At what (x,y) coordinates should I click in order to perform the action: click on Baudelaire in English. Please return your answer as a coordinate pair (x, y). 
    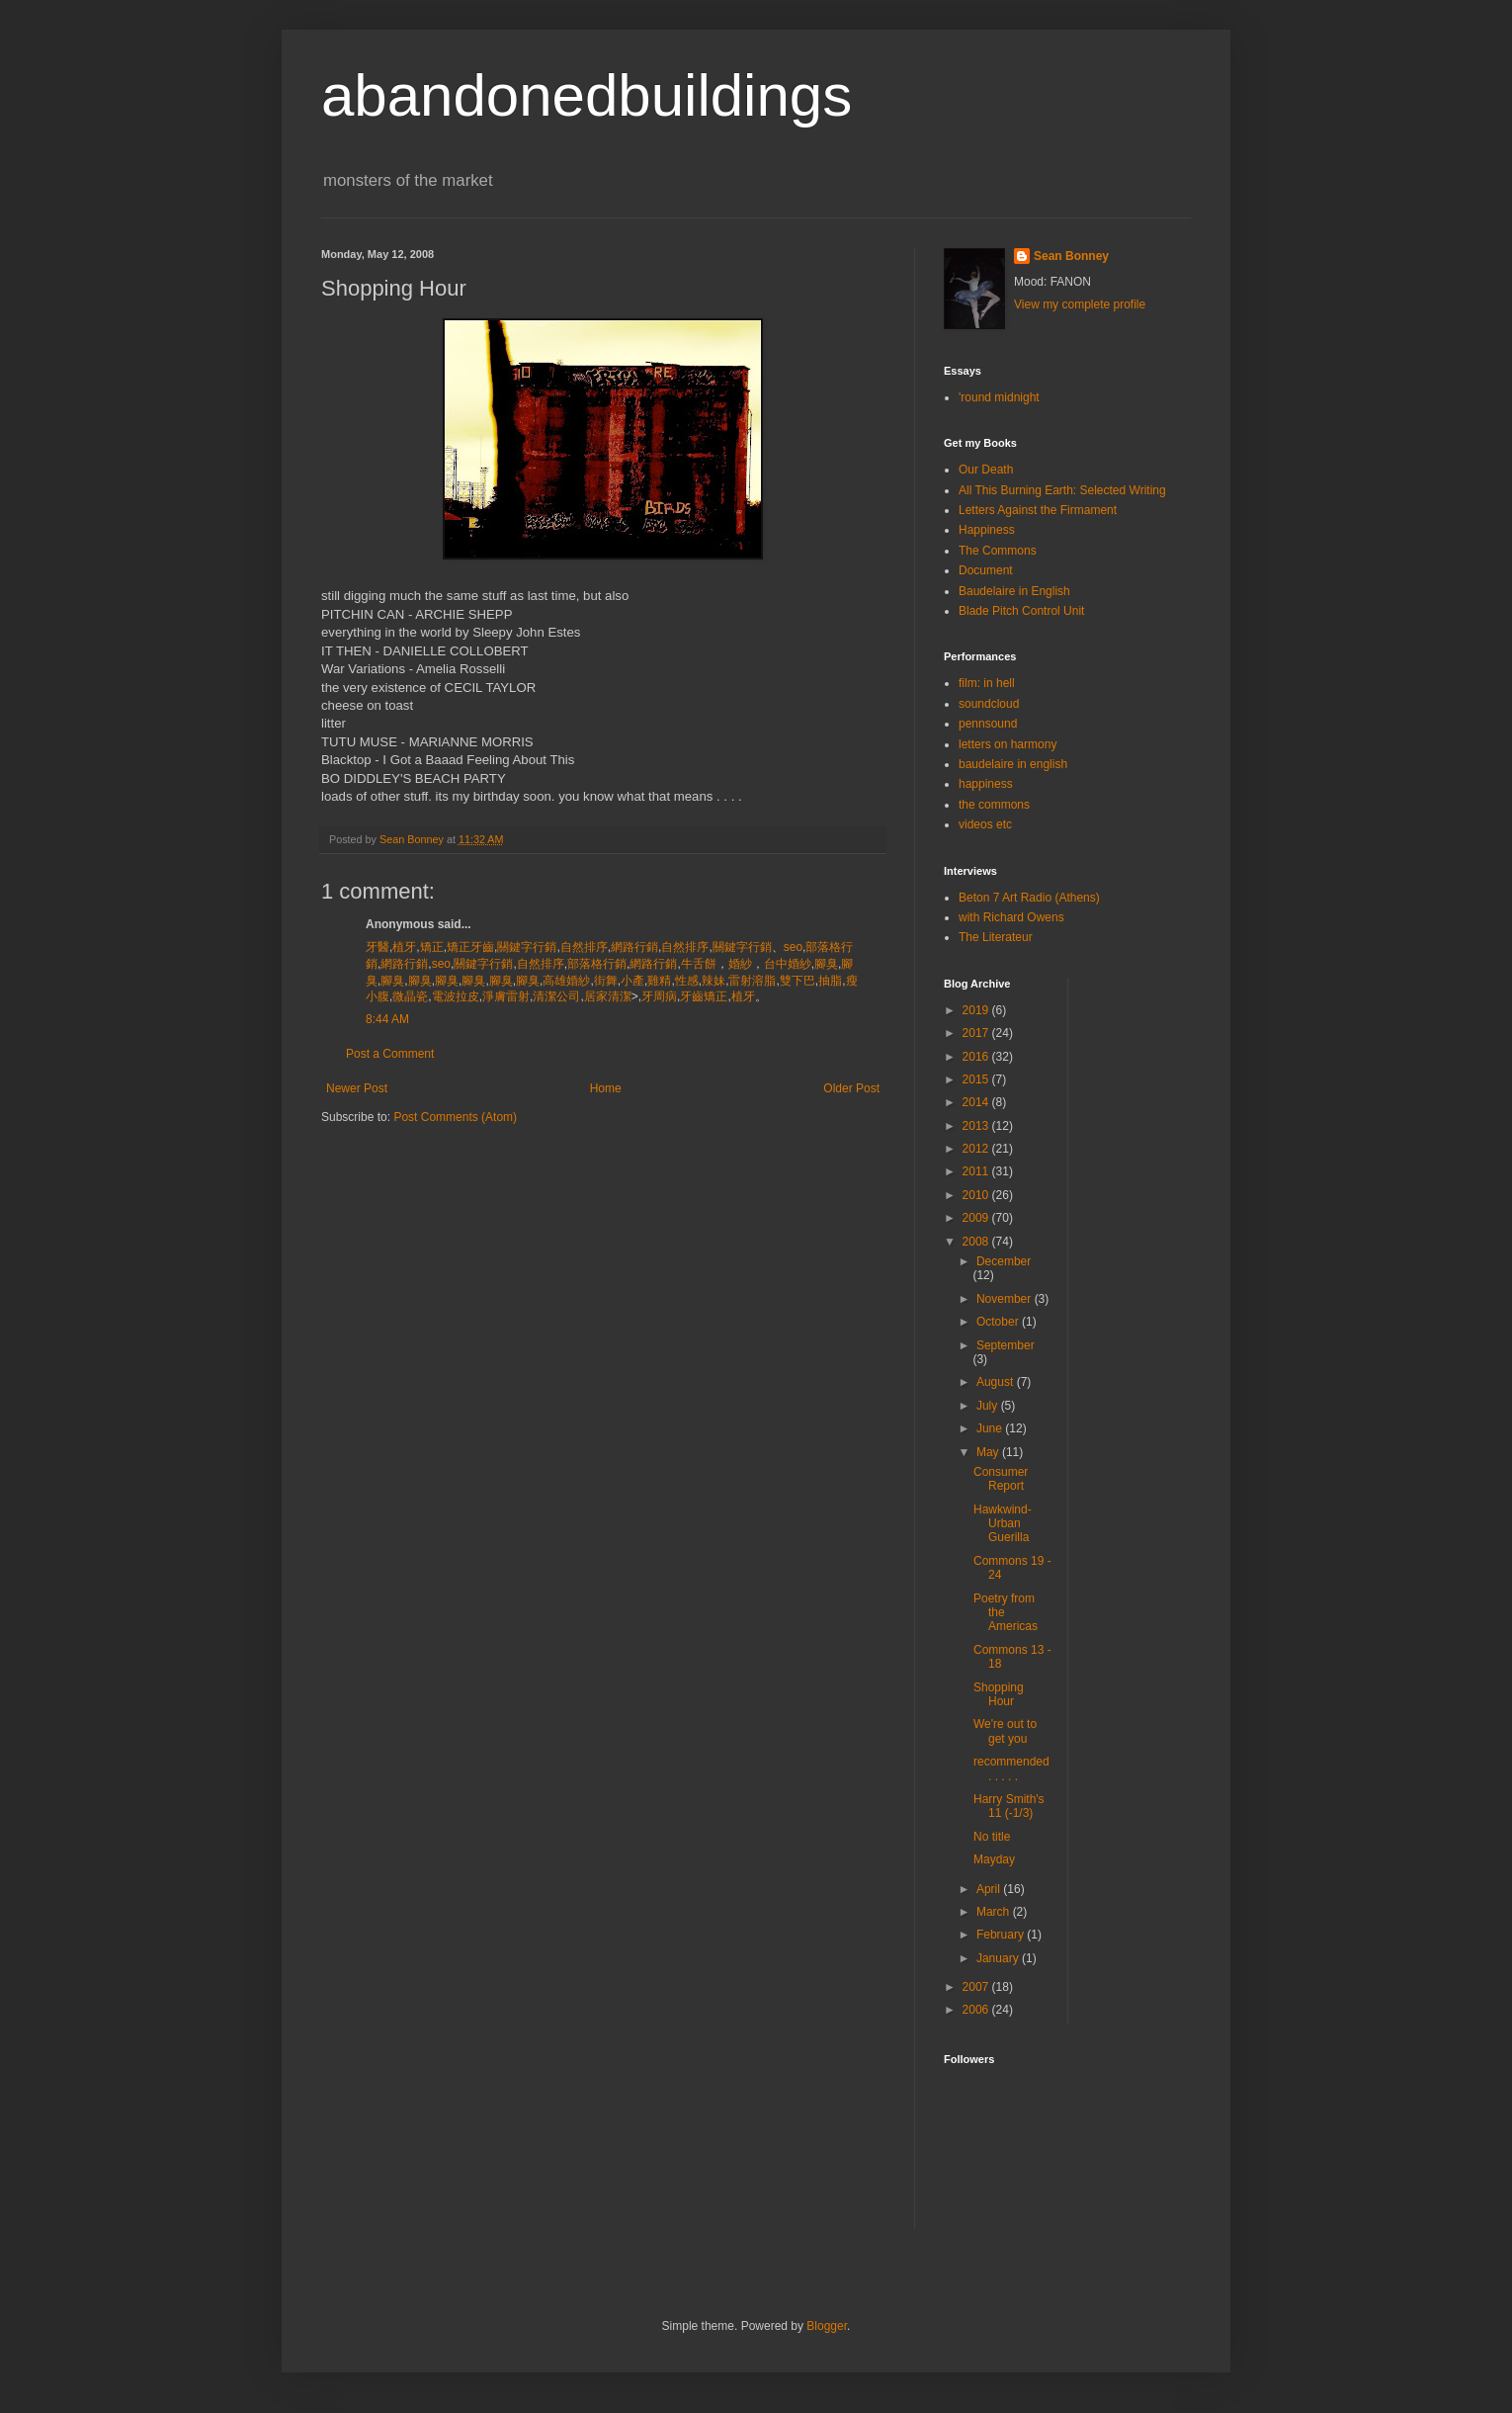
    Looking at the image, I should click on (1014, 591).